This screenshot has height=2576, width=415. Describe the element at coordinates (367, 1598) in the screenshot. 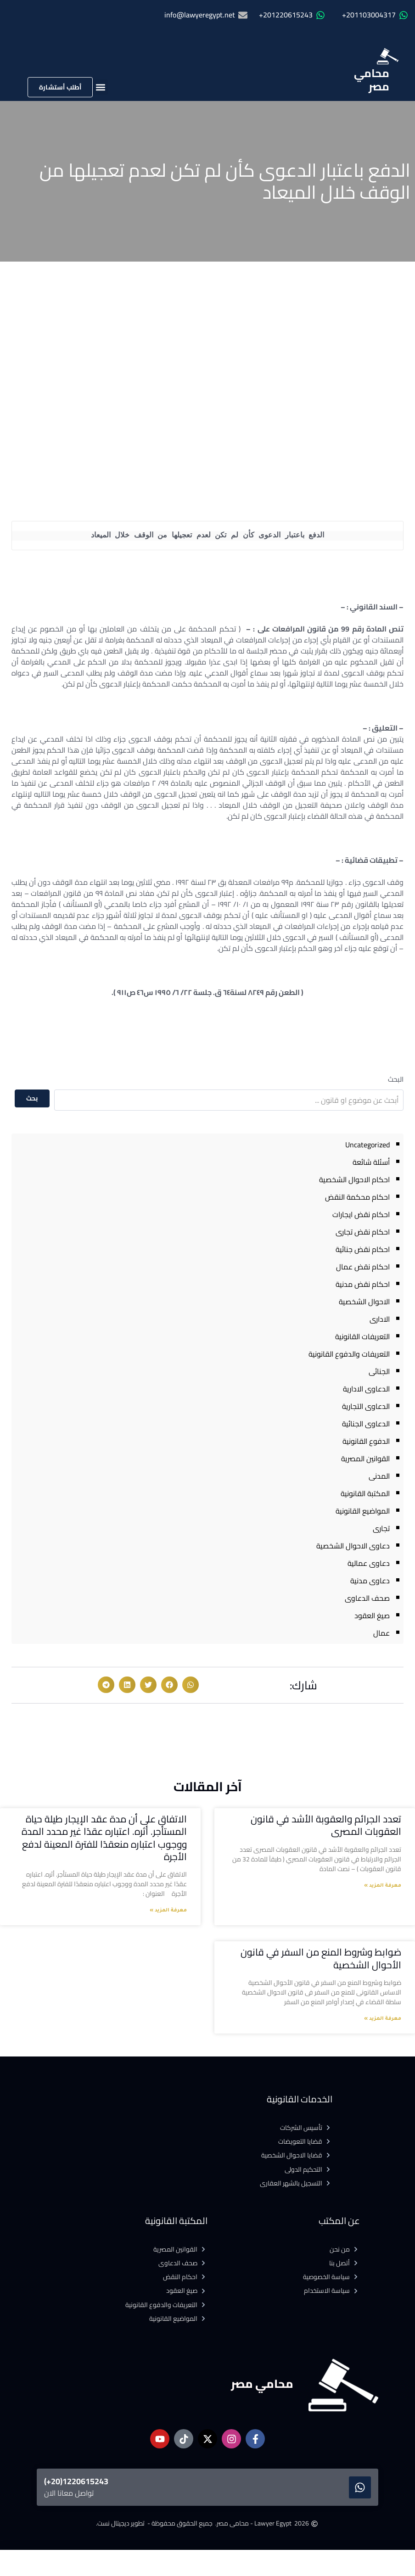

I see `صحف الدعاوى` at that location.